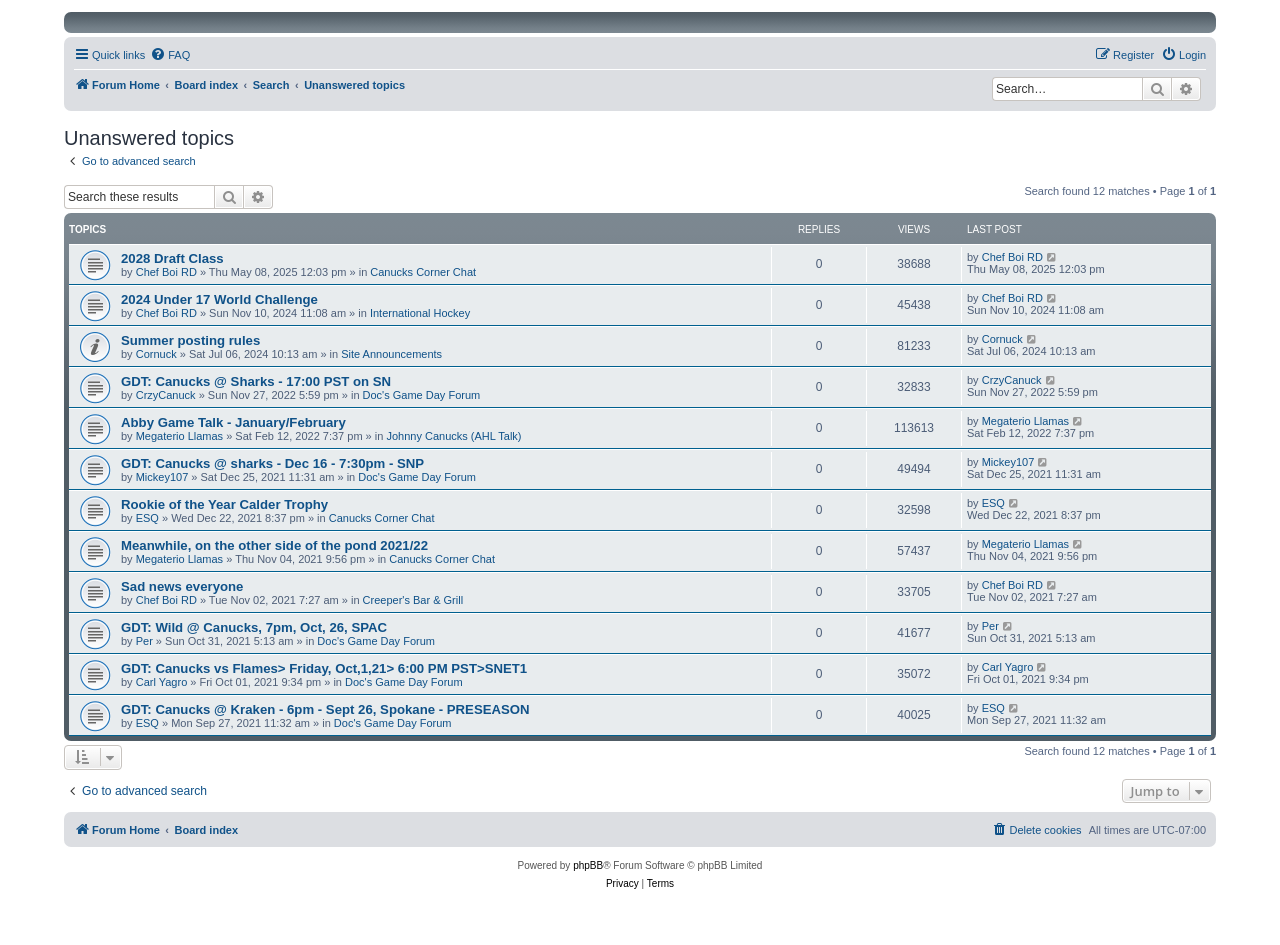 The height and width of the screenshot is (945, 1280). What do you see at coordinates (166, 395) in the screenshot?
I see `CrzyCanuck` at bounding box center [166, 395].